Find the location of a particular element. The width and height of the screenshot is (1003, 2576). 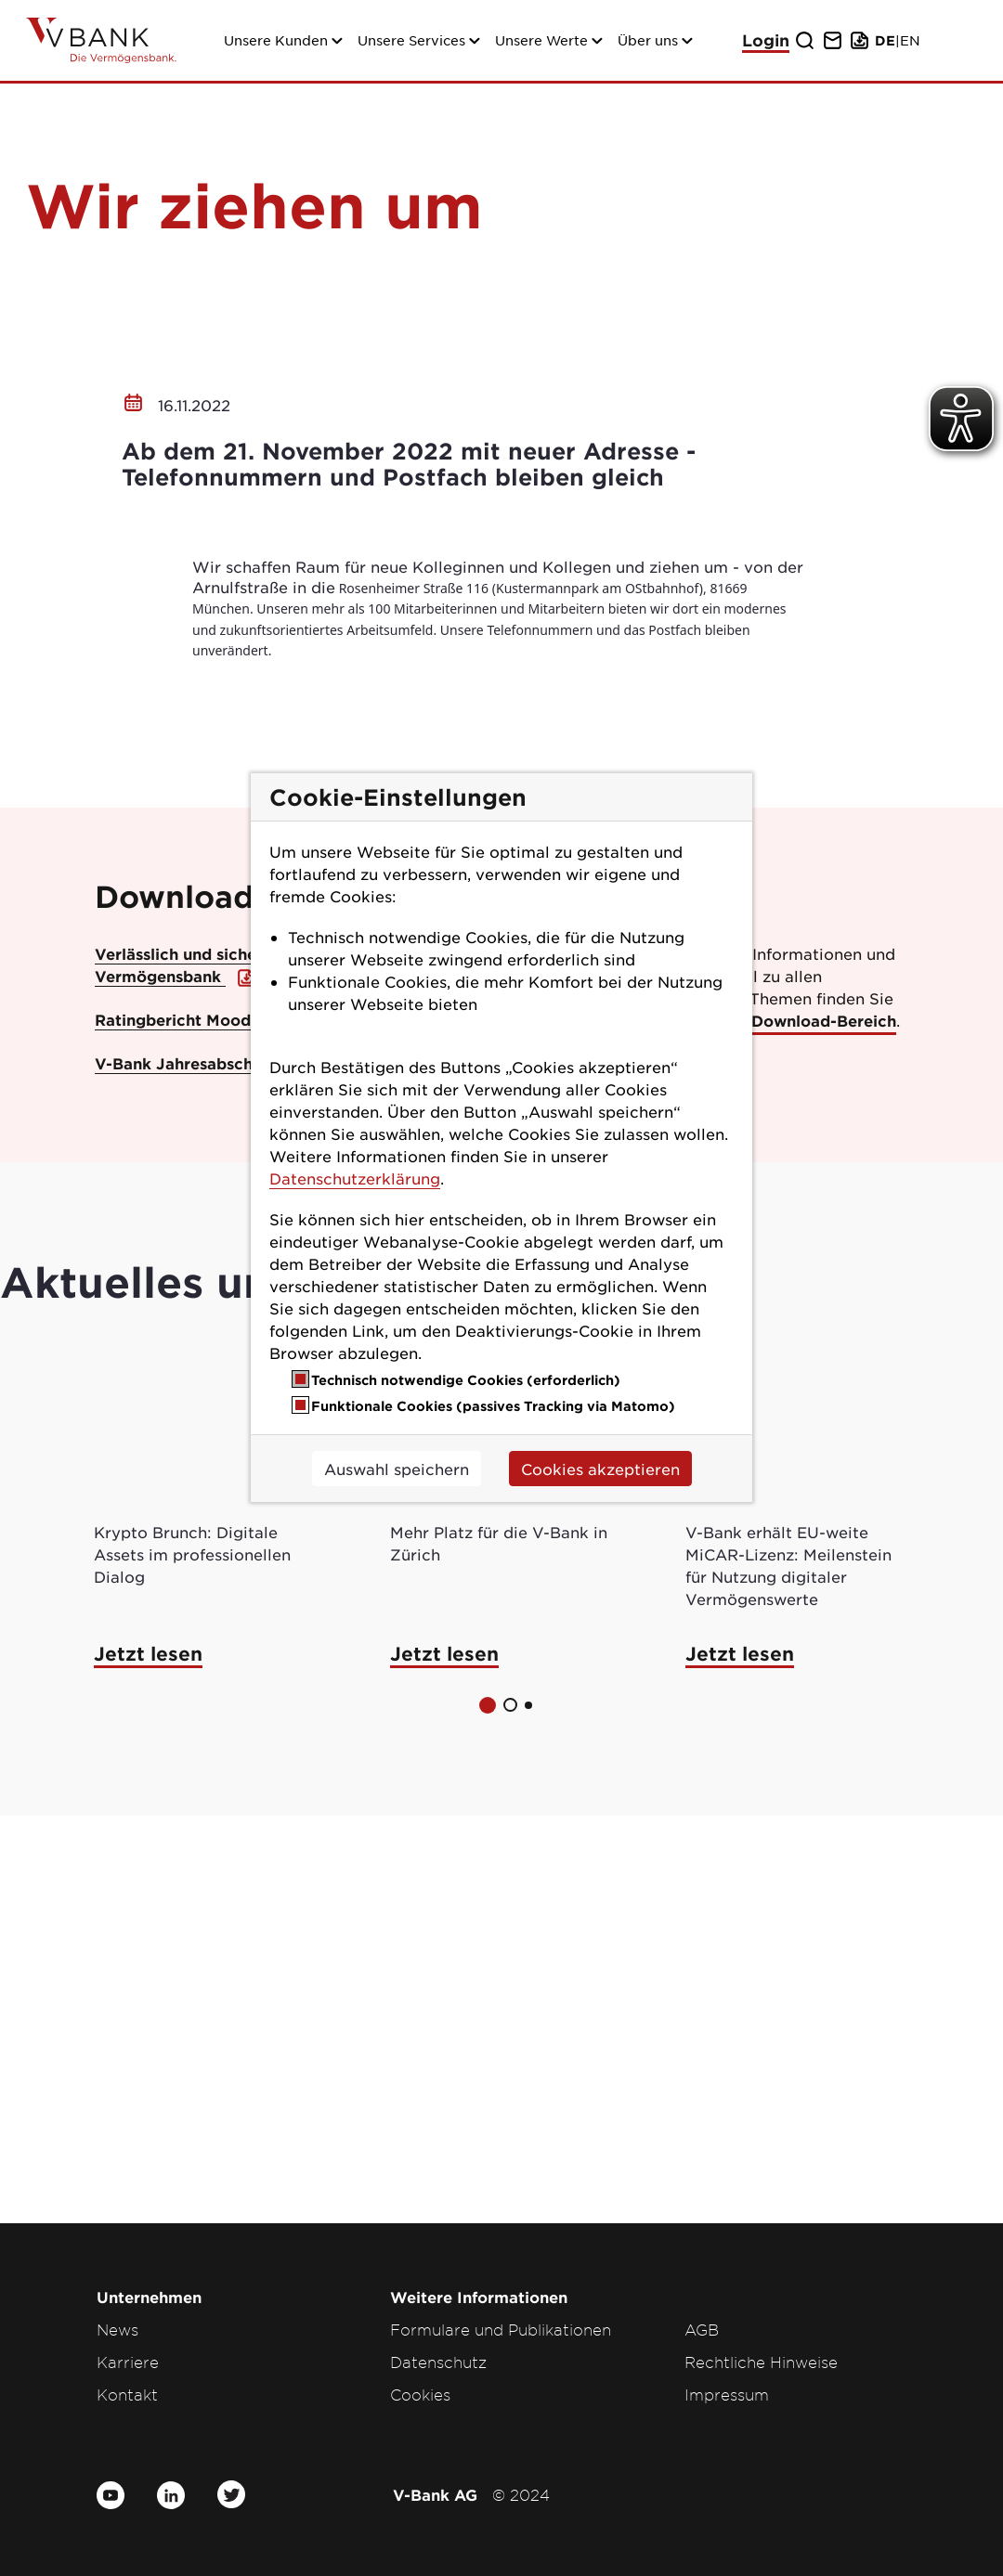

Download-Bereich is located at coordinates (823, 1427).